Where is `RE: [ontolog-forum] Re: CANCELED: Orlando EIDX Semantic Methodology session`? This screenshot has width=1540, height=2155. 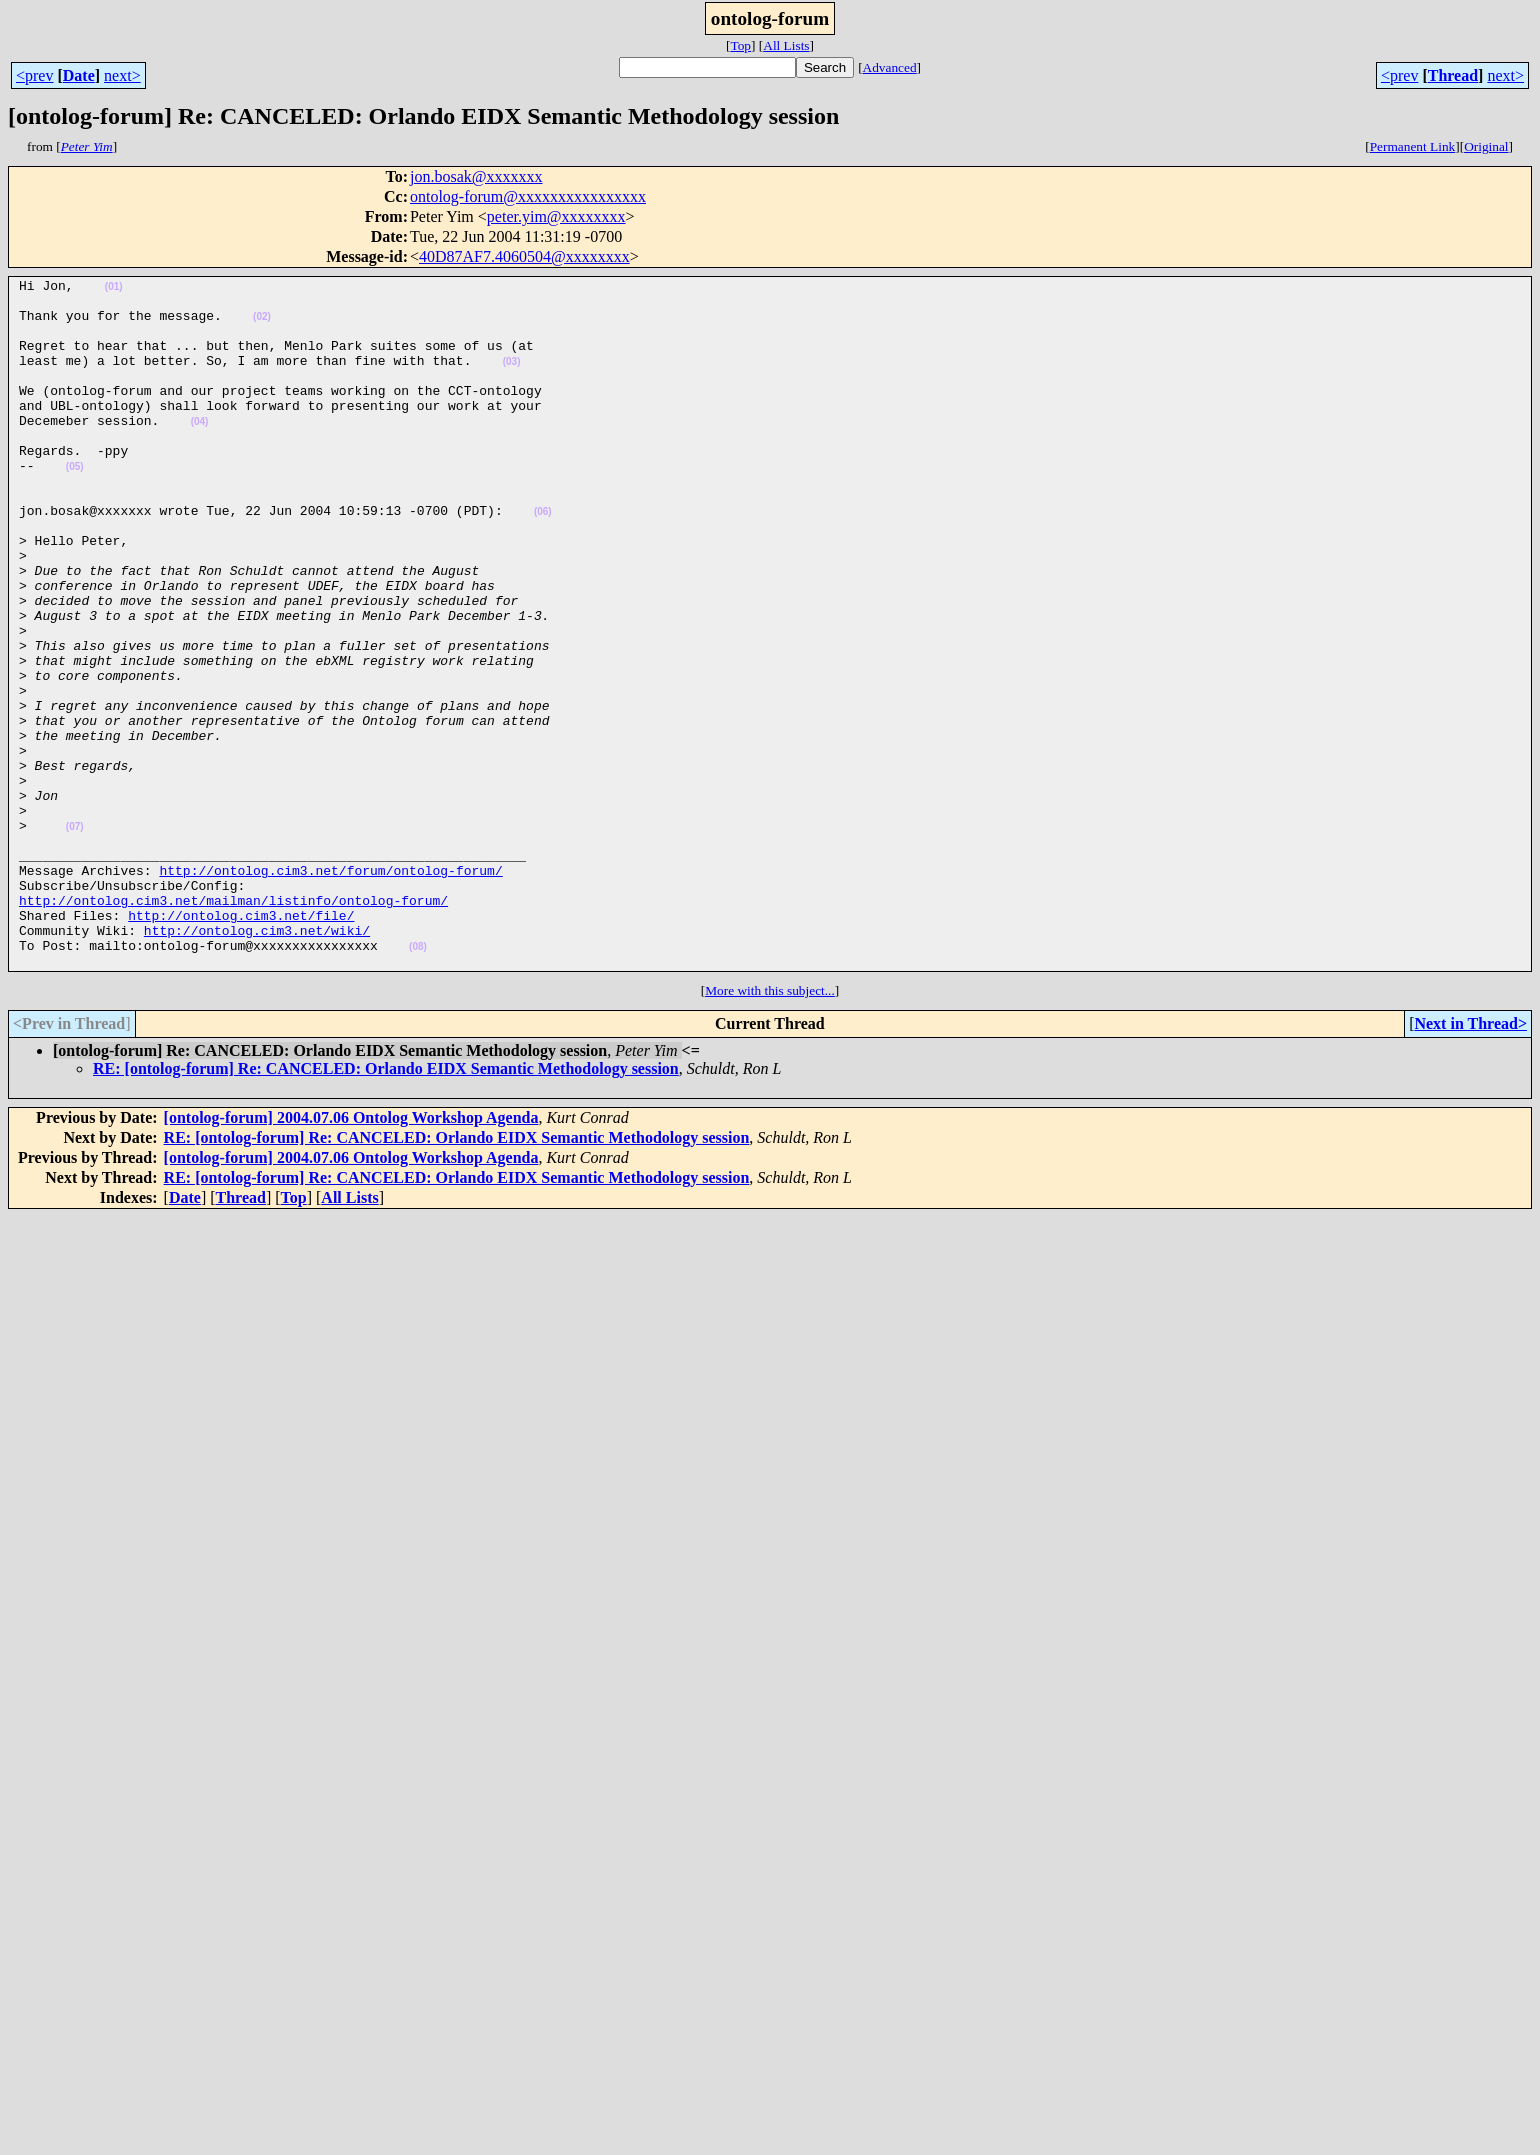
RE: [ontolog-forum] Re: CANCELED: Orlando EIDX Semantic Methodology session is located at coordinates (386, 1206).